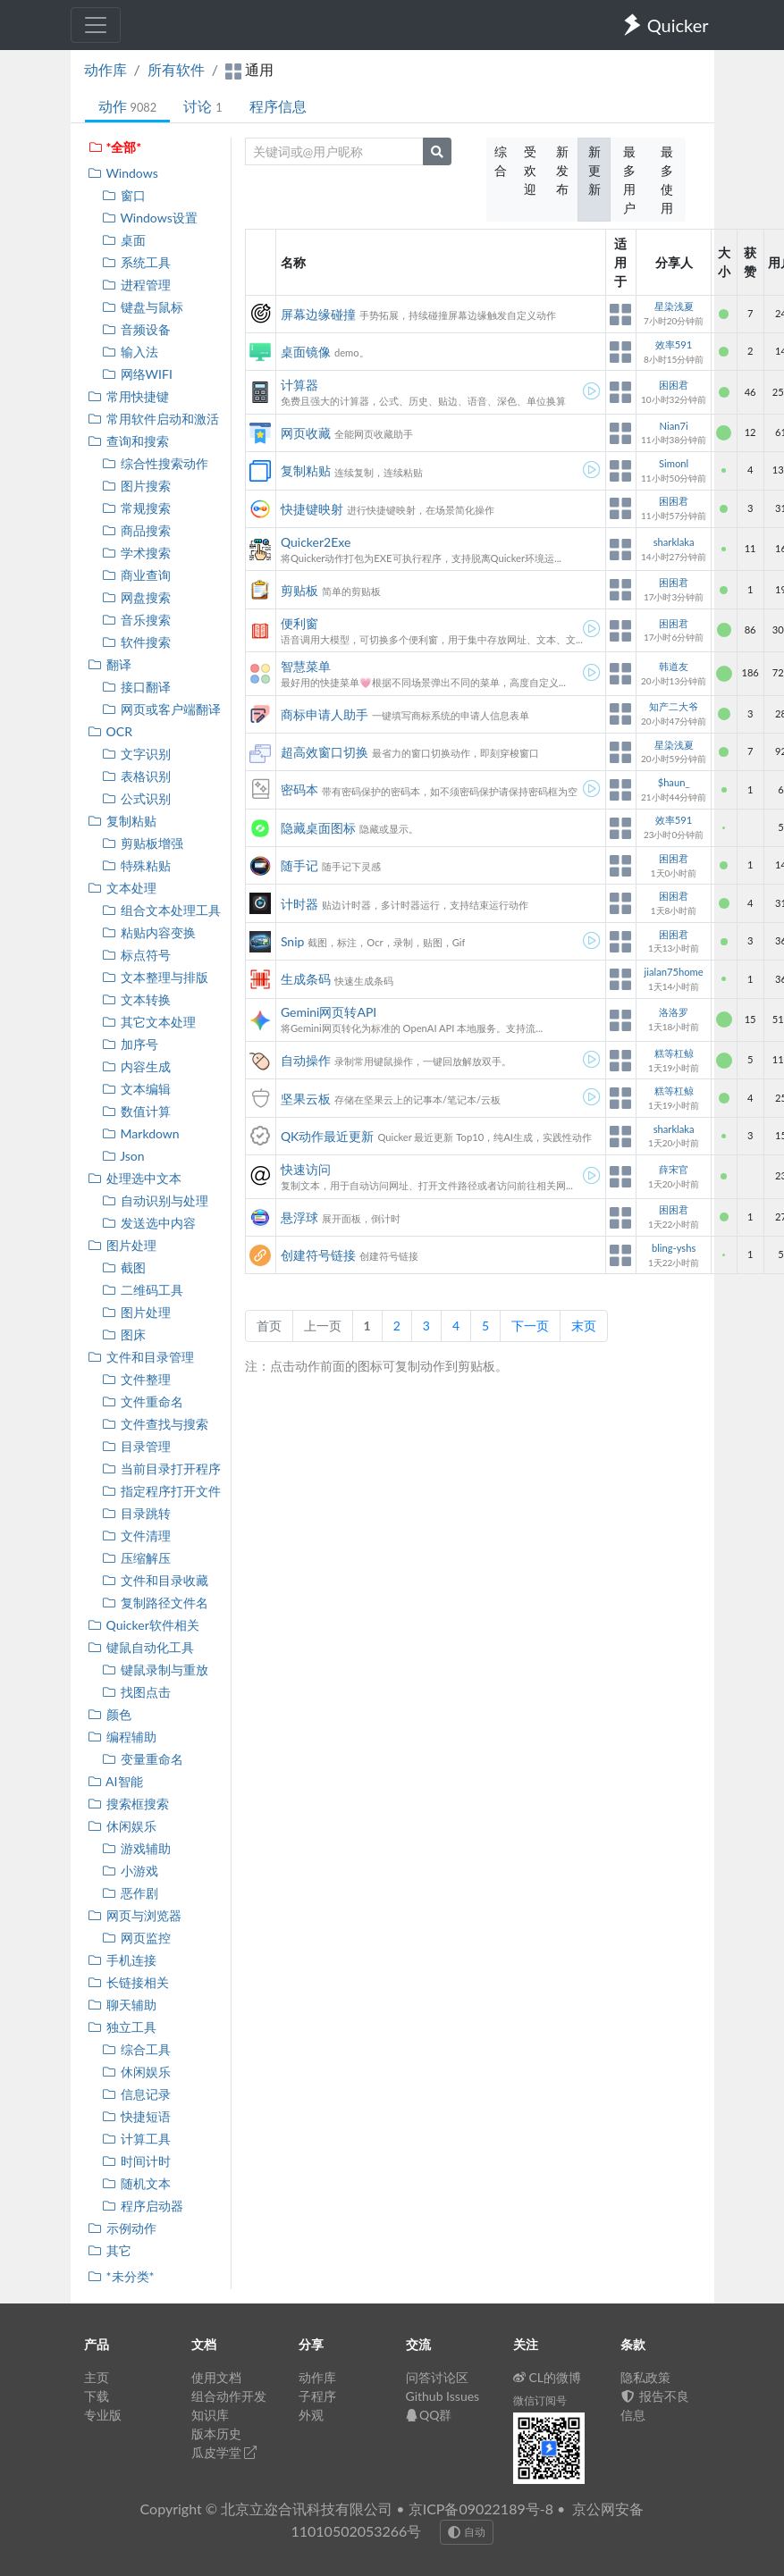 The height and width of the screenshot is (2576, 784). What do you see at coordinates (136, 865) in the screenshot?
I see `特殊粘贴` at bounding box center [136, 865].